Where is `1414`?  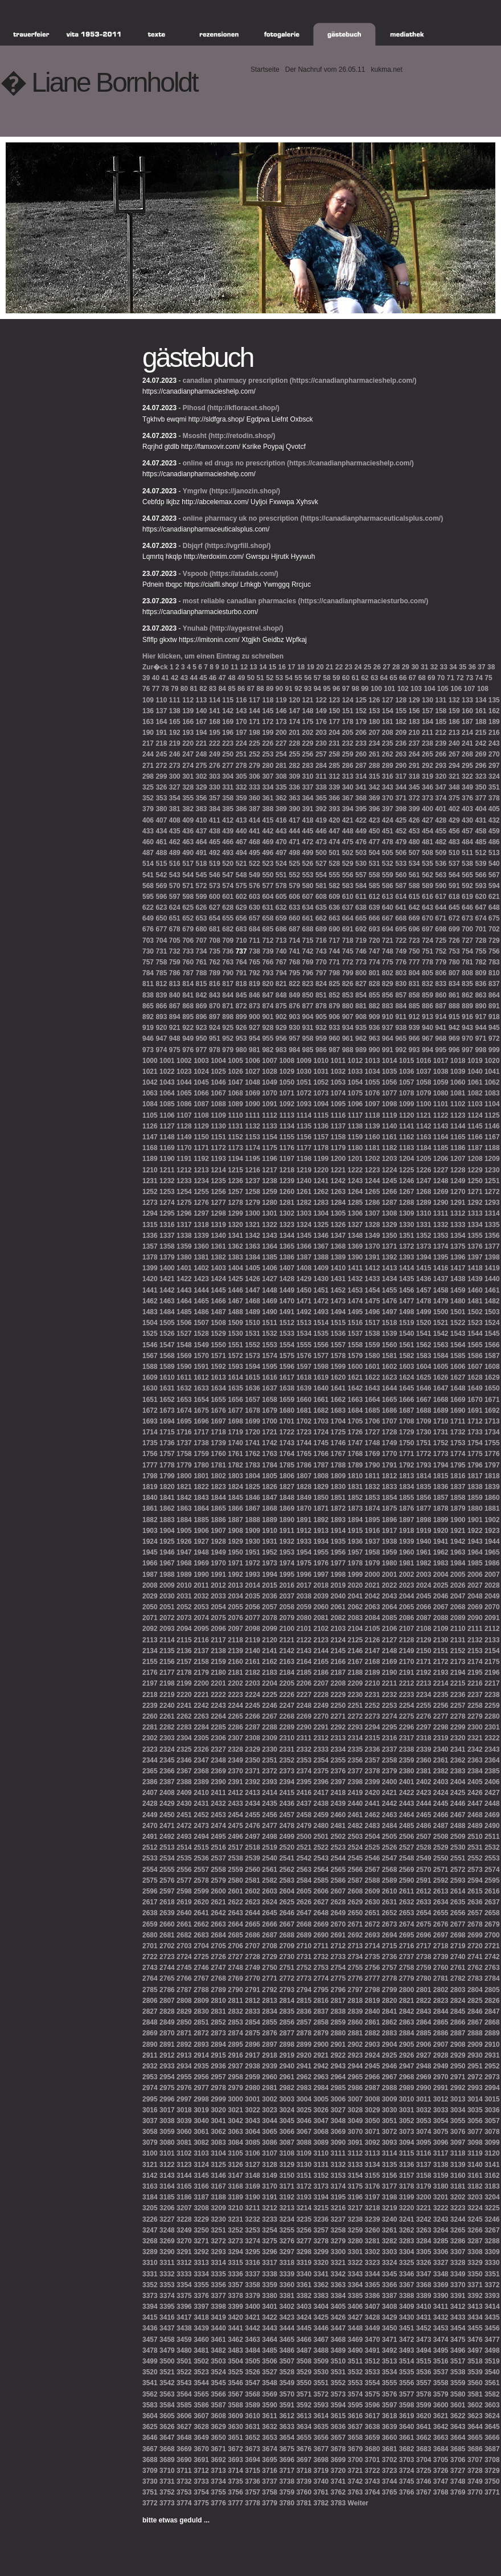 1414 is located at coordinates (406, 1268).